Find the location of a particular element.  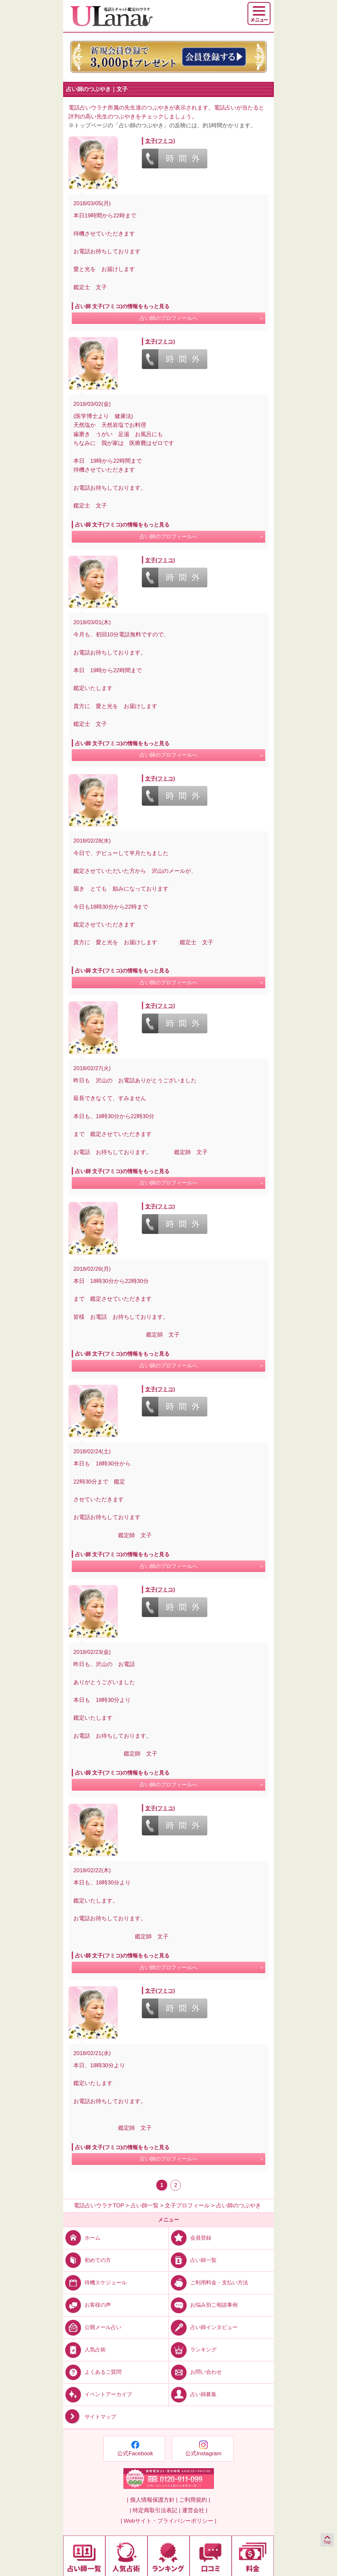

占い師一覧 is located at coordinates (193, 2260).